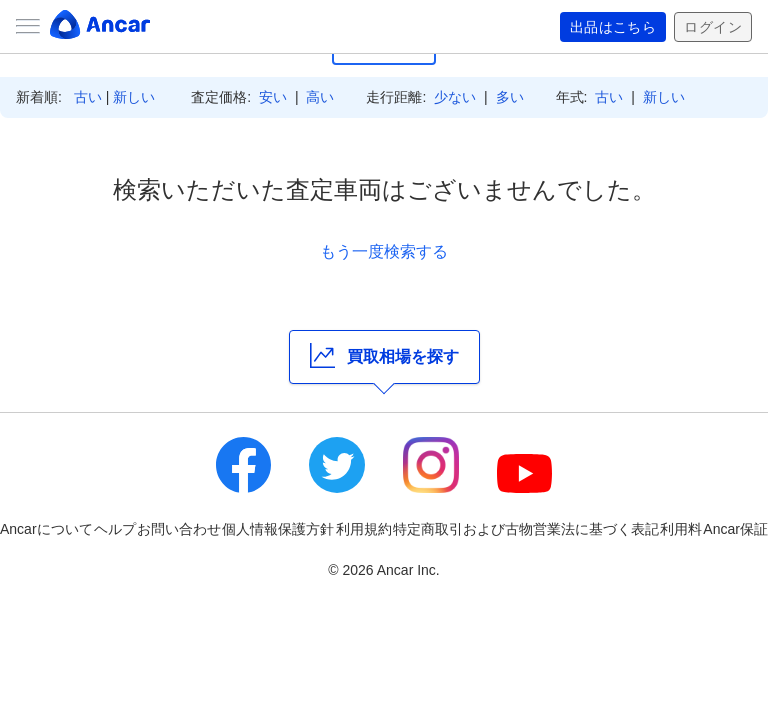 The height and width of the screenshot is (720, 768). I want to click on Ancarについて, so click(46, 529).